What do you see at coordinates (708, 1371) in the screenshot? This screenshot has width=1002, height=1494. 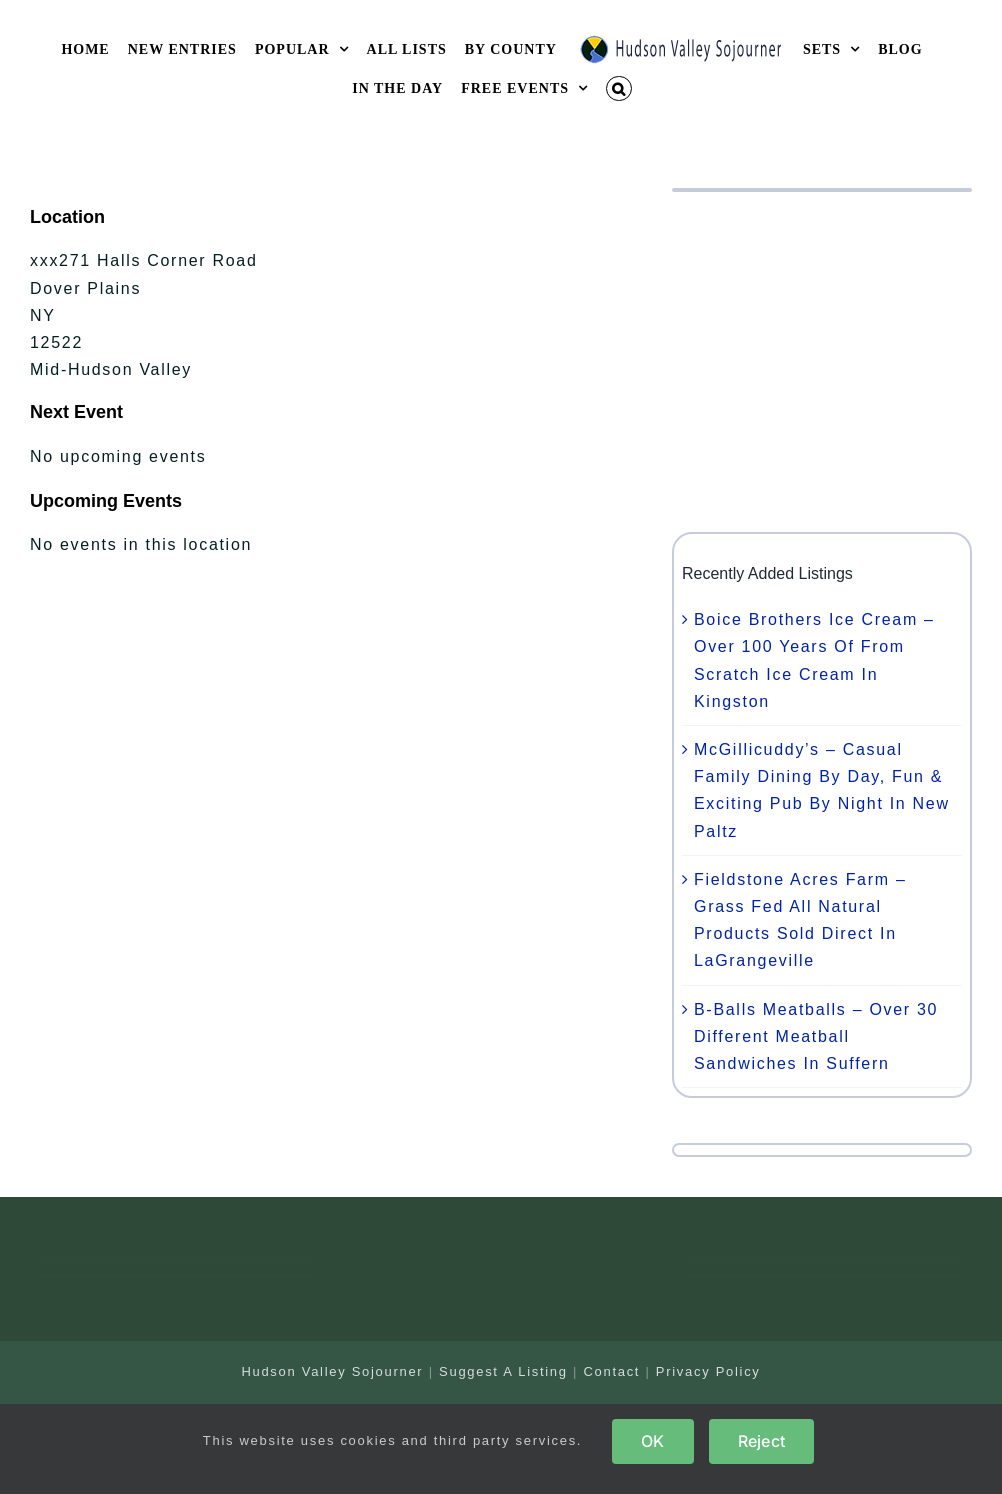 I see `Privacy Policy` at bounding box center [708, 1371].